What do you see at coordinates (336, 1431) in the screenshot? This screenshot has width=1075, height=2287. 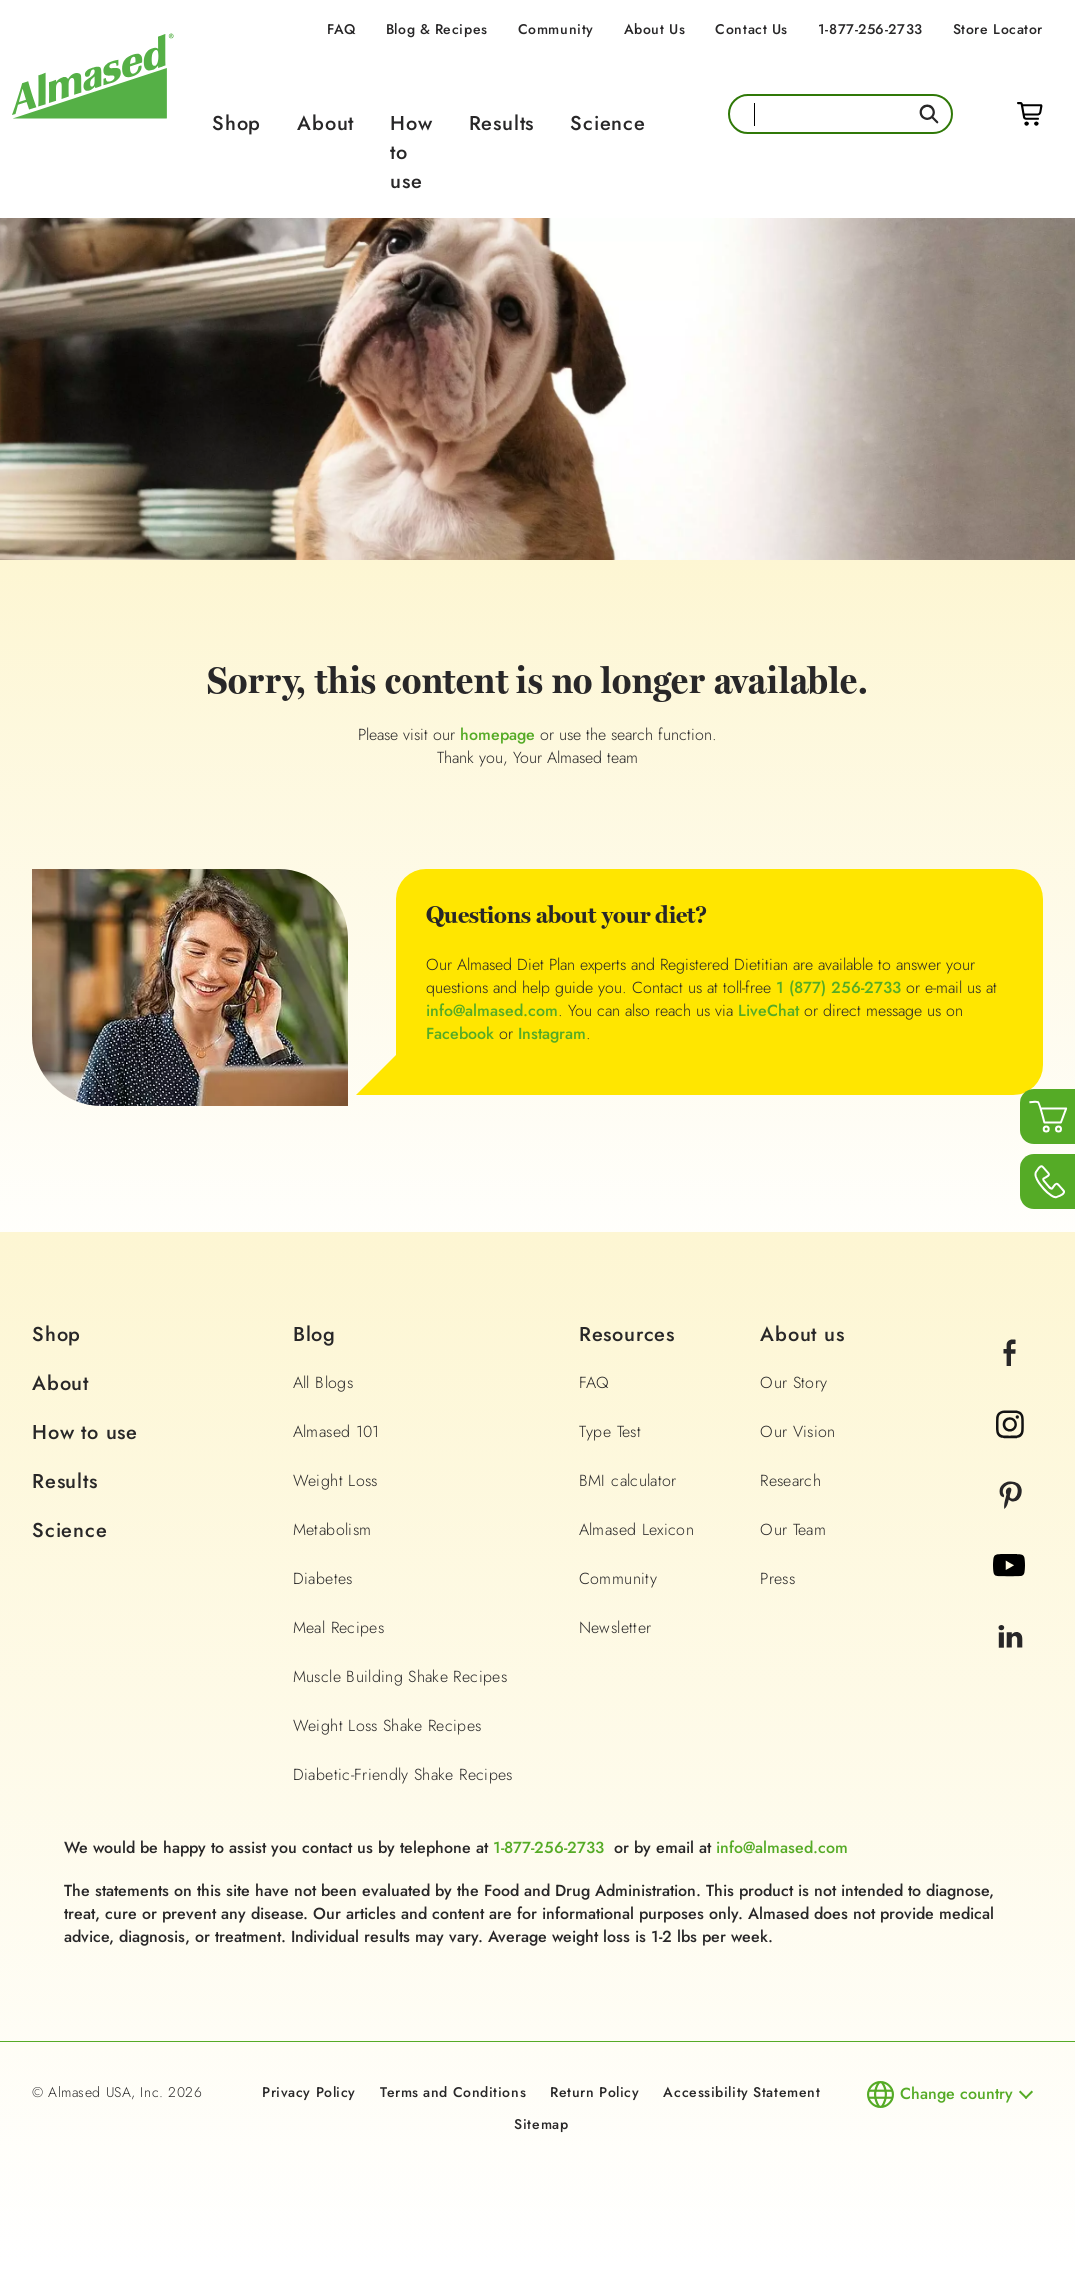 I see `Almased 101` at bounding box center [336, 1431].